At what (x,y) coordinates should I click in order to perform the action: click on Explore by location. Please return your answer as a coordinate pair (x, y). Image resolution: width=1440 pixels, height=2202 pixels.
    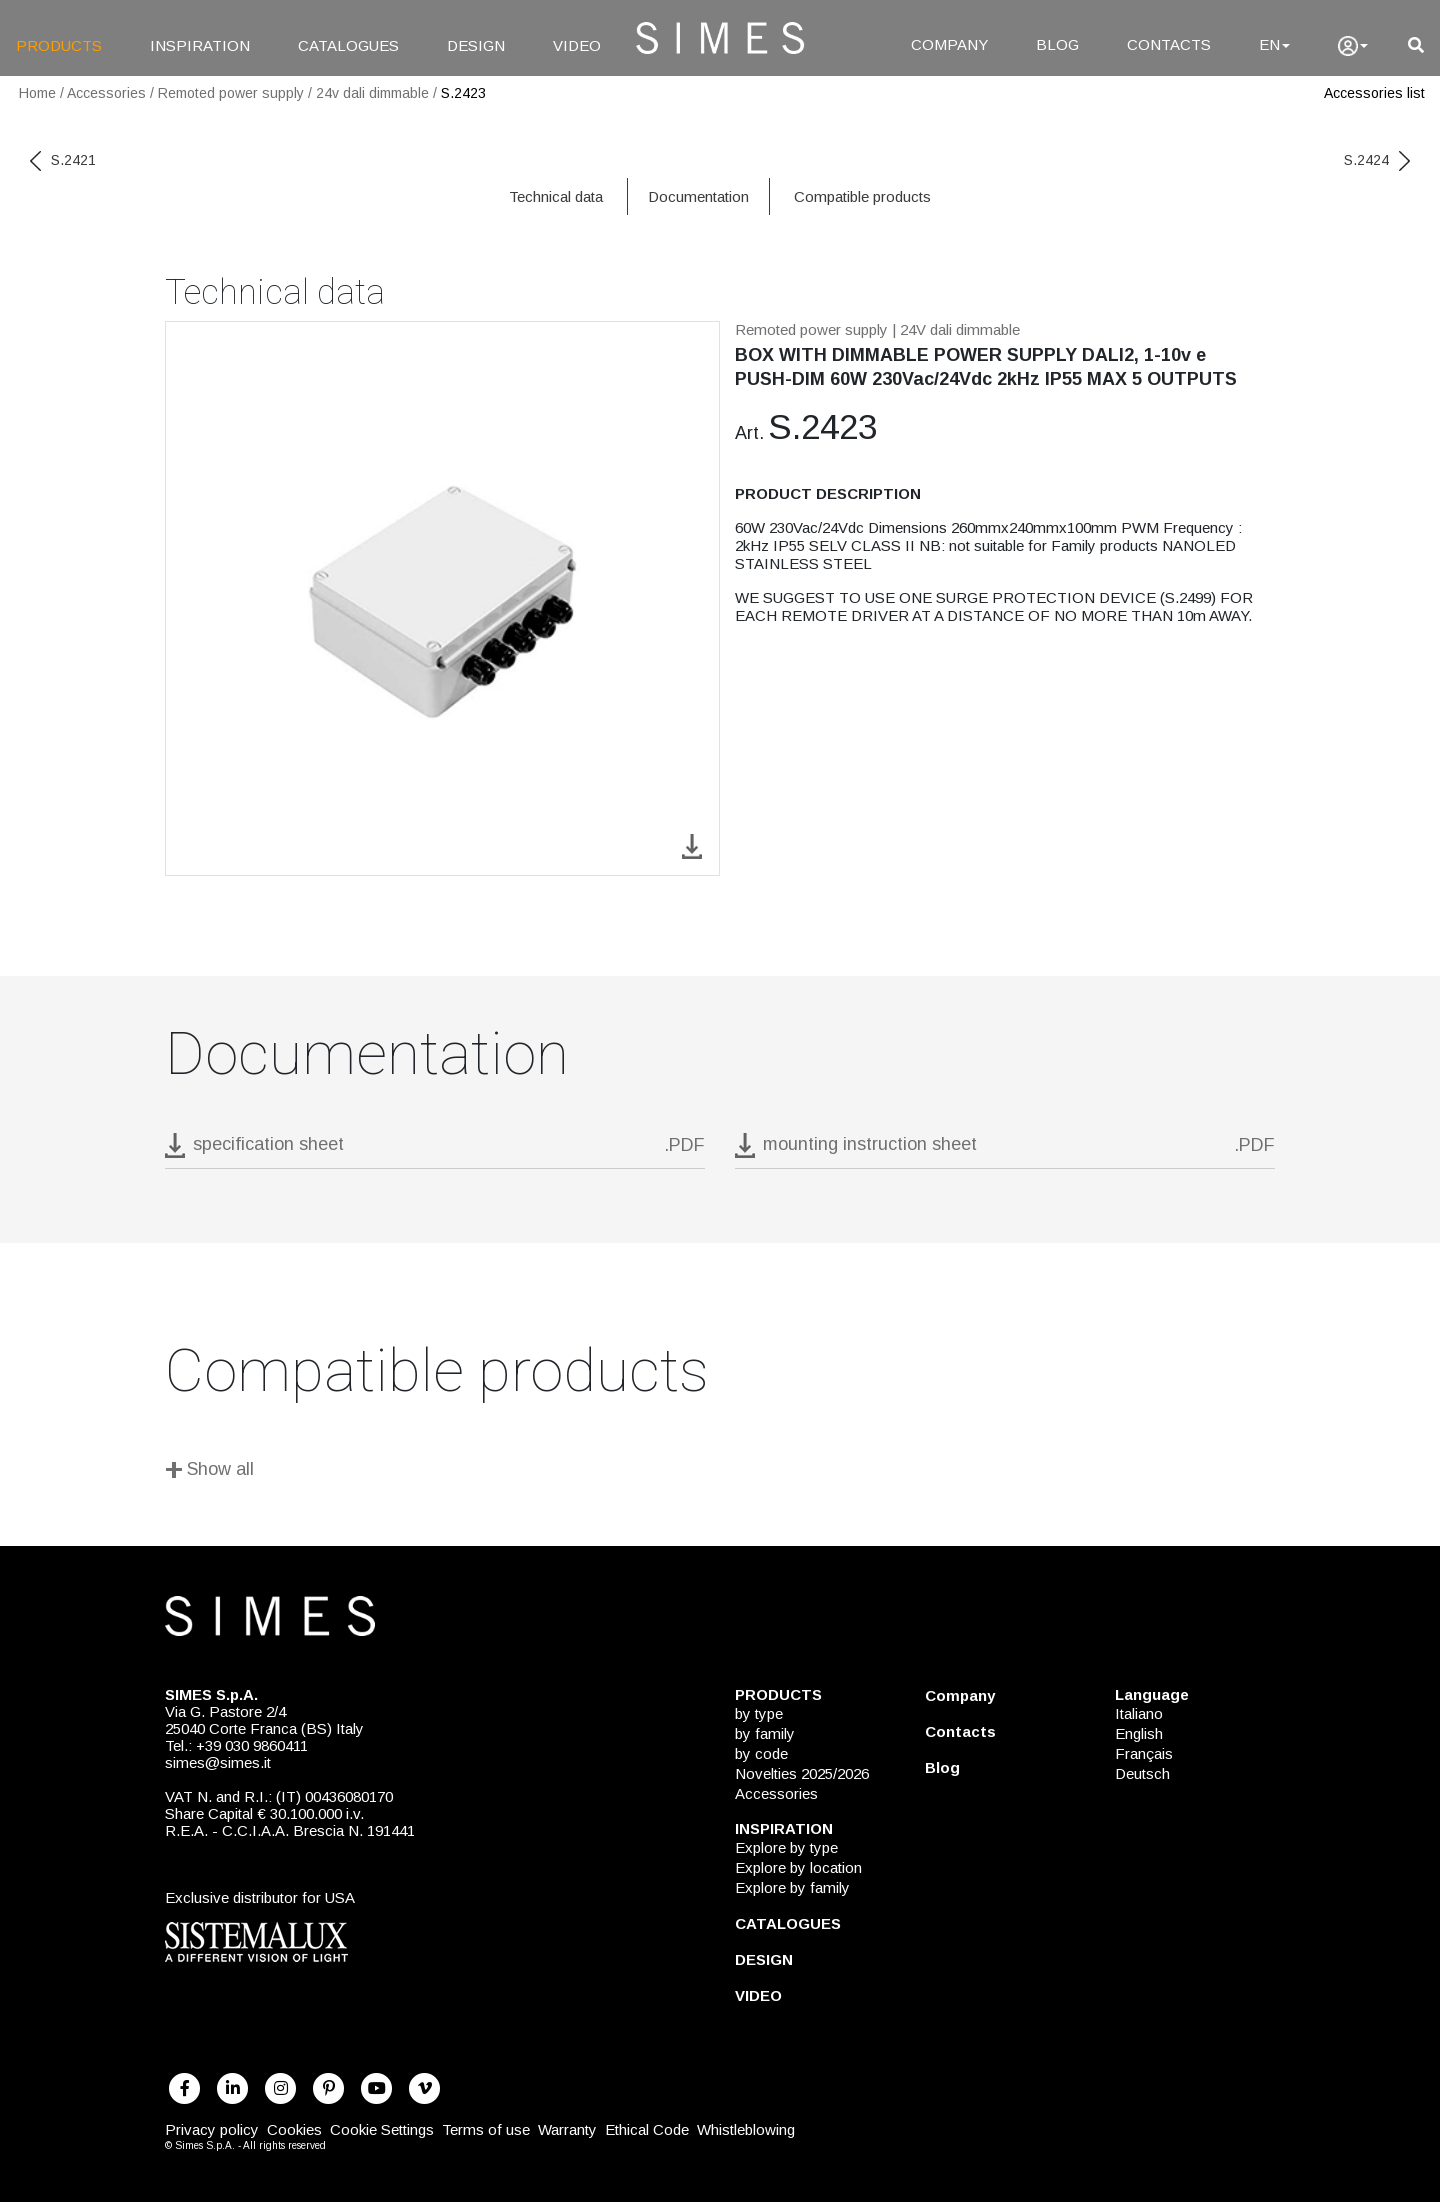
    Looking at the image, I should click on (798, 1867).